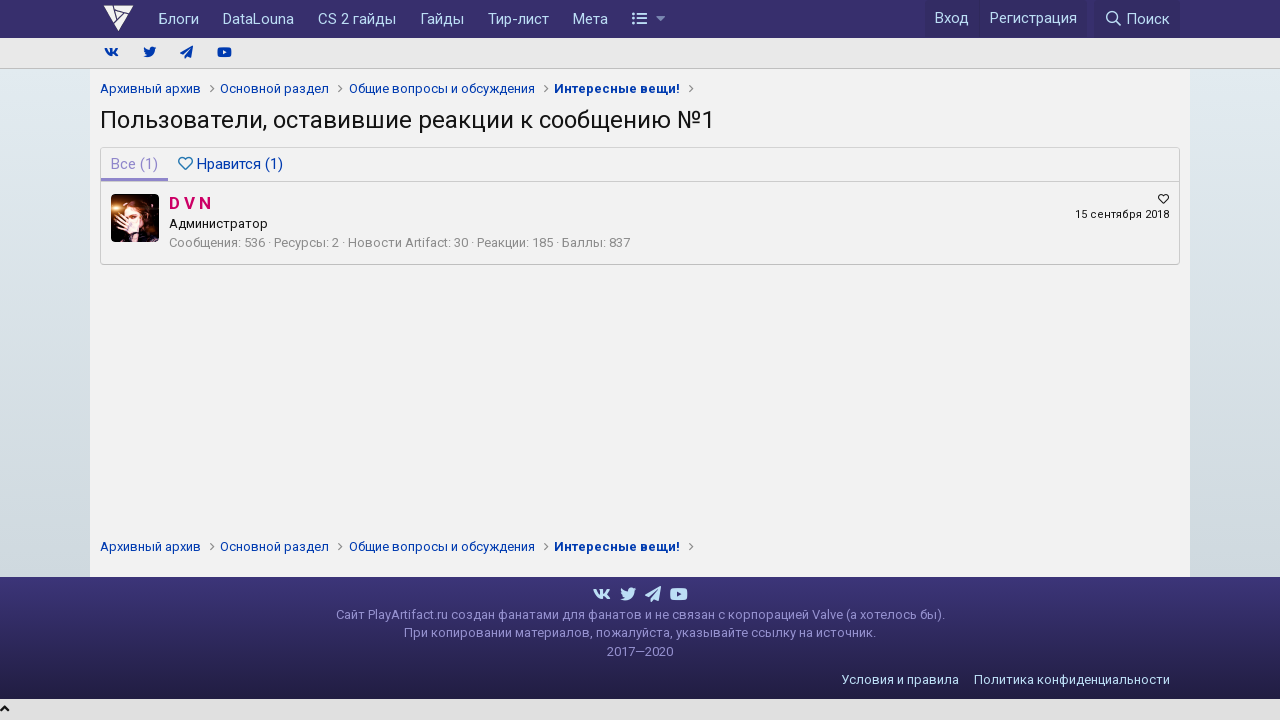 The image size is (1280, 720). What do you see at coordinates (1137, 19) in the screenshot?
I see `[Поиск]` at bounding box center [1137, 19].